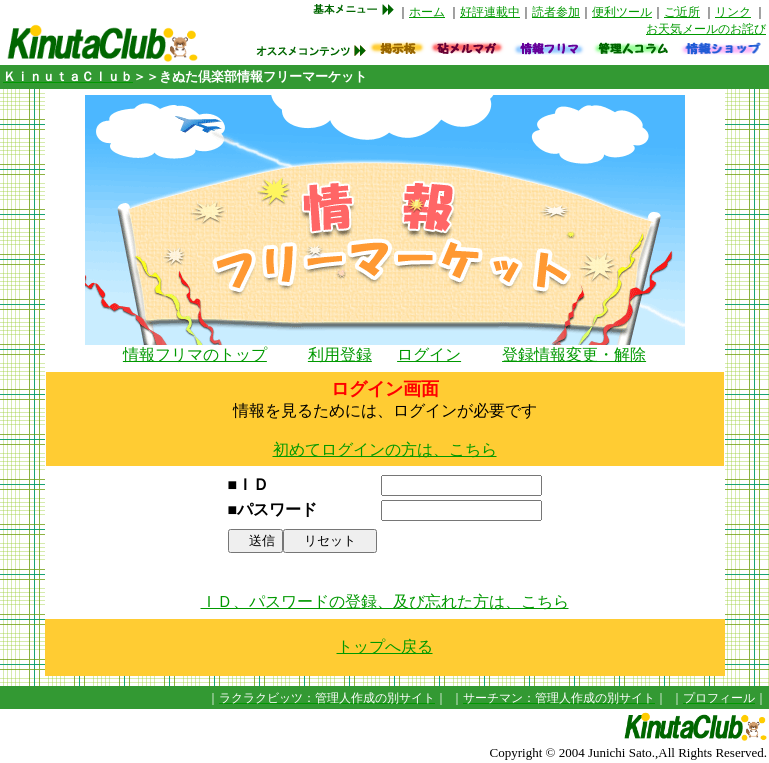 This screenshot has height=763, width=769. I want to click on 好評連載中, so click(490, 12).